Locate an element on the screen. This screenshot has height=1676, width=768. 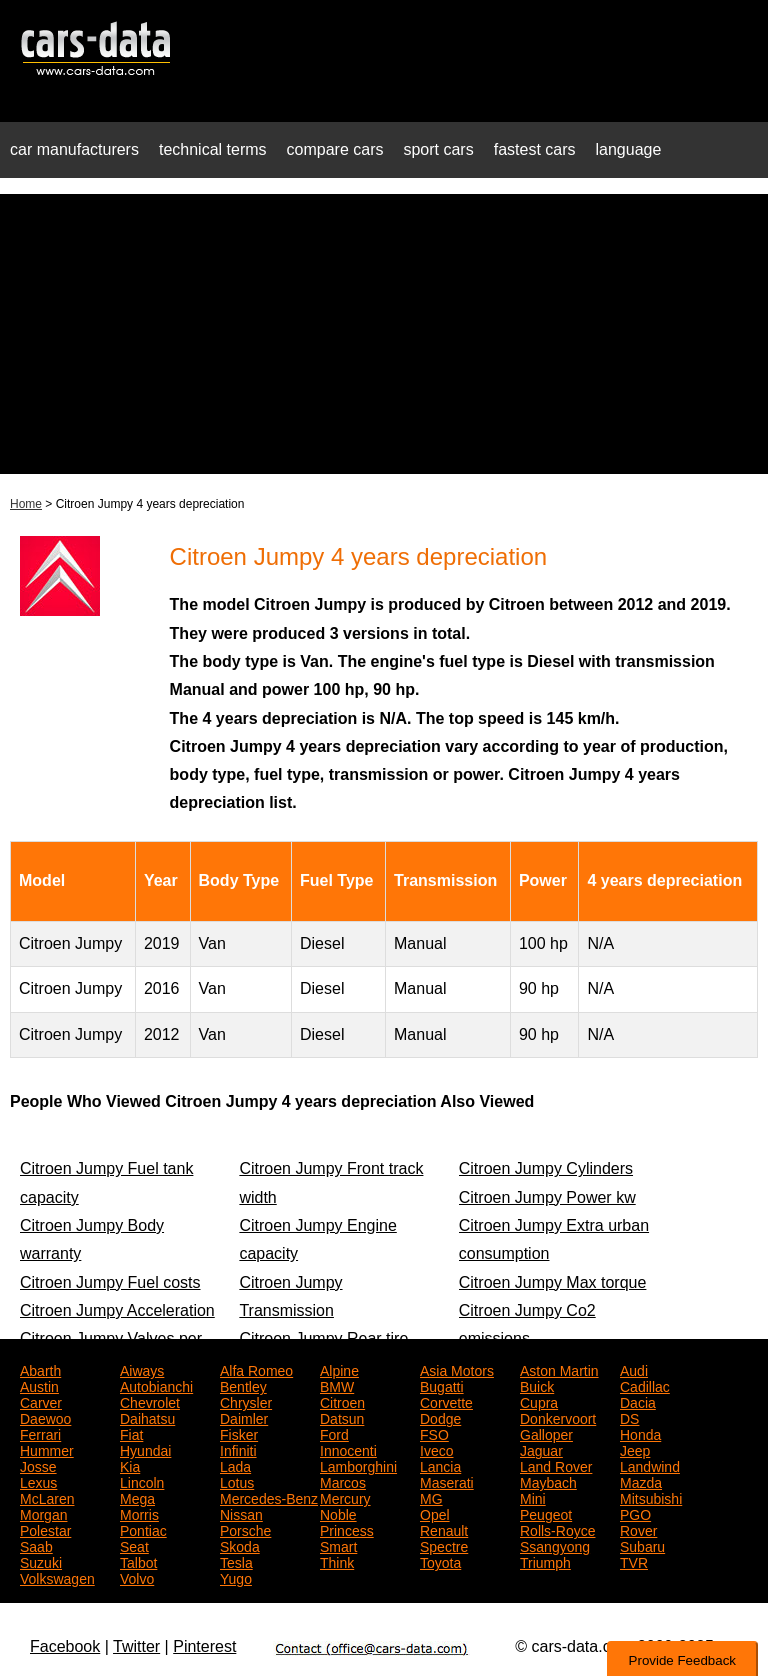
Citroen Jumpy Cylinders is located at coordinates (546, 1168).